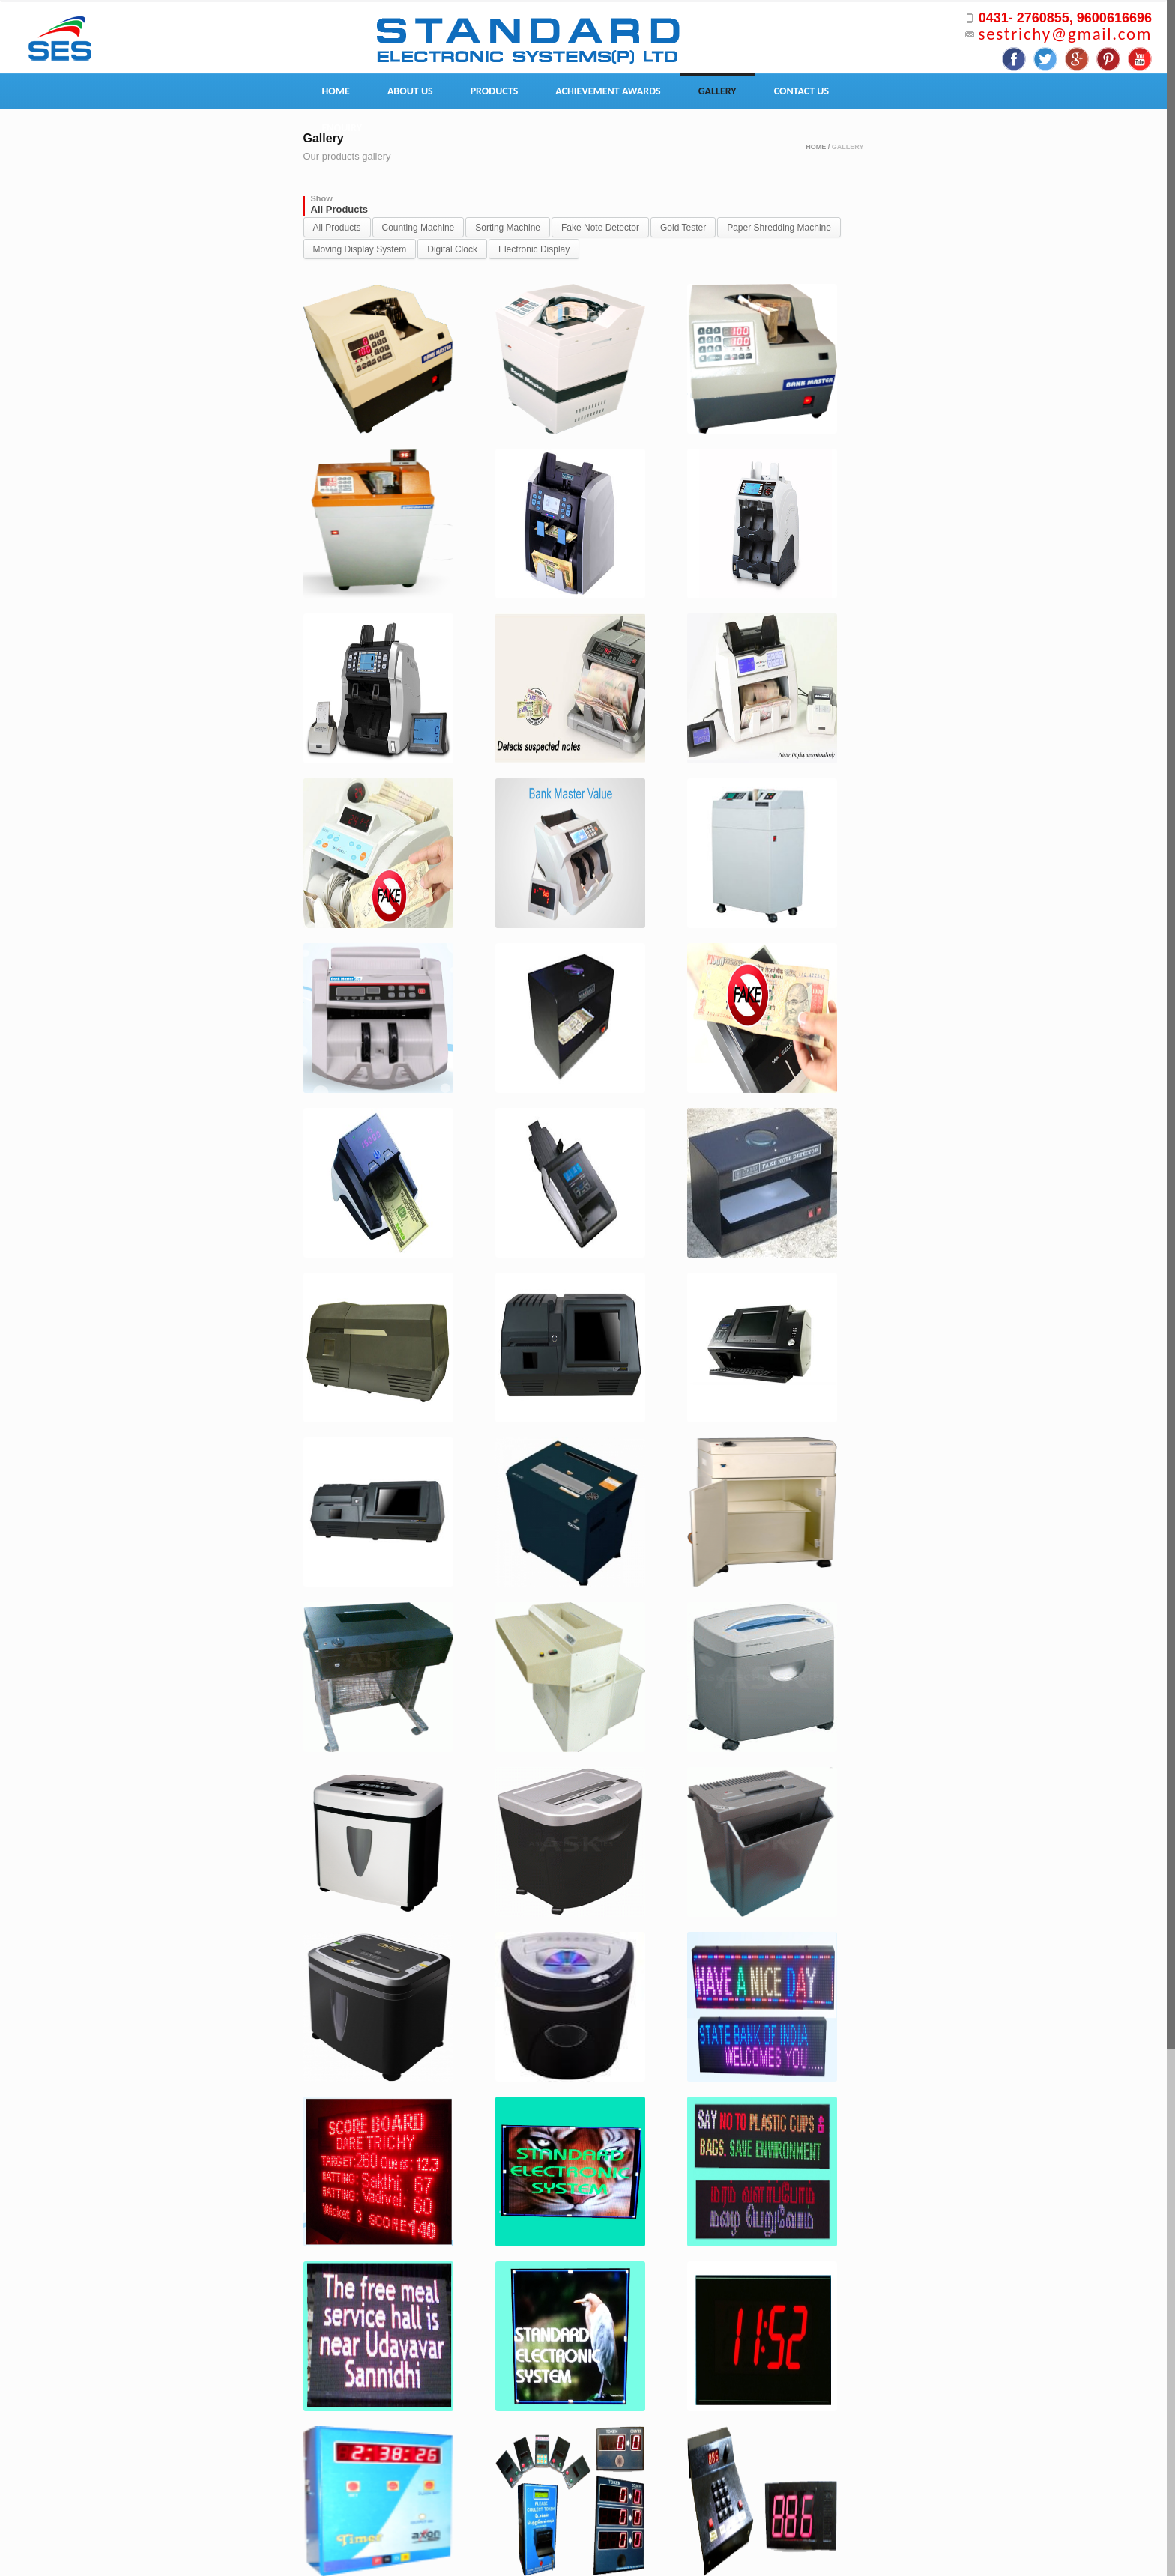 The width and height of the screenshot is (1175, 2576). Describe the element at coordinates (342, 127) in the screenshot. I see `Enquiry` at that location.